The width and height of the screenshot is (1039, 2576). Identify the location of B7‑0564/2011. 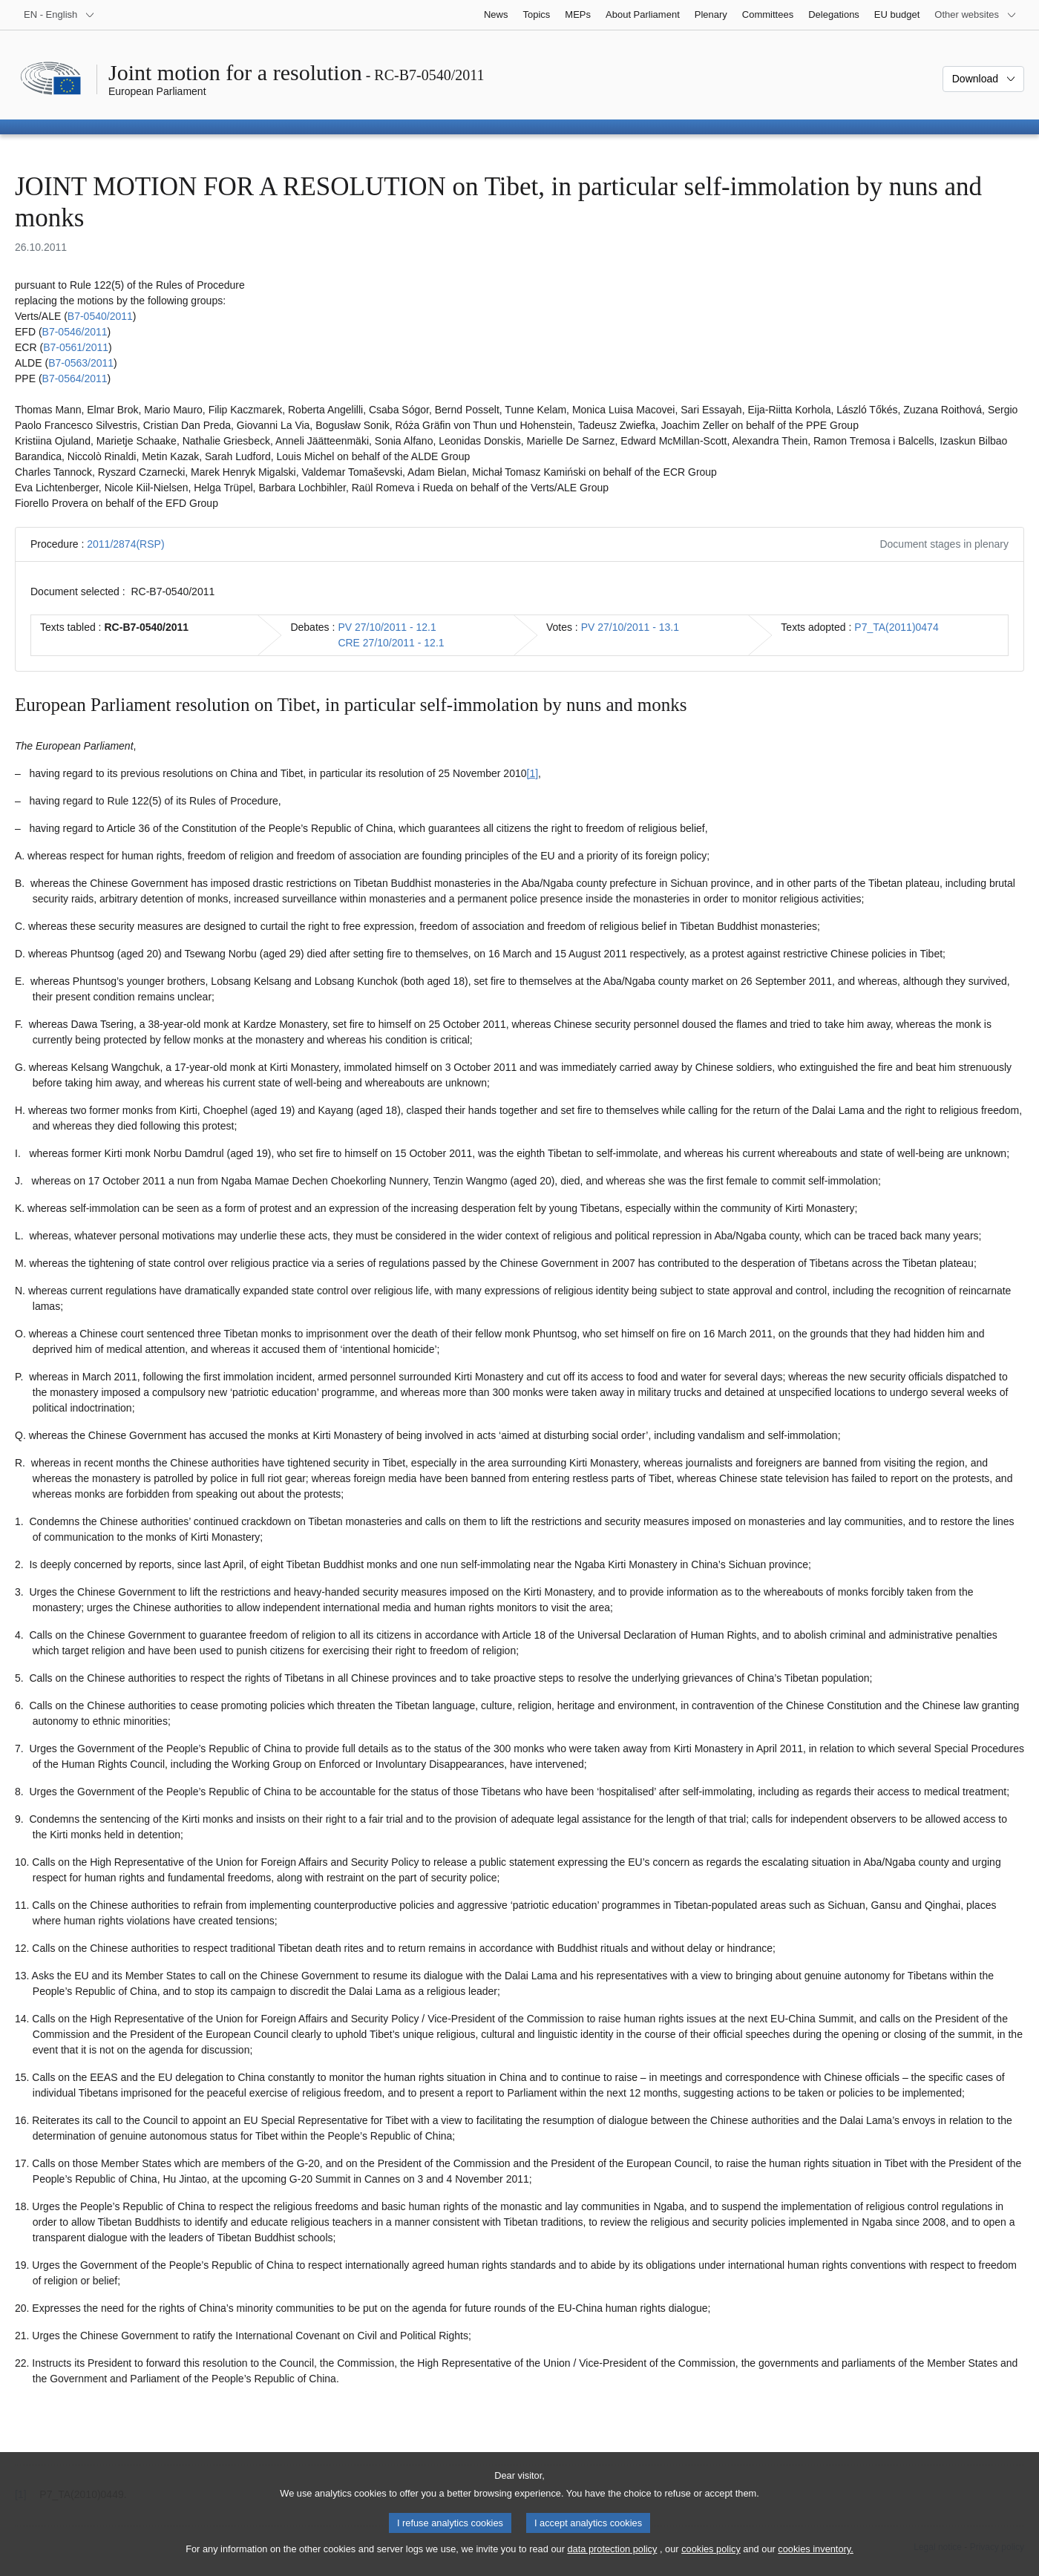
(75, 378).